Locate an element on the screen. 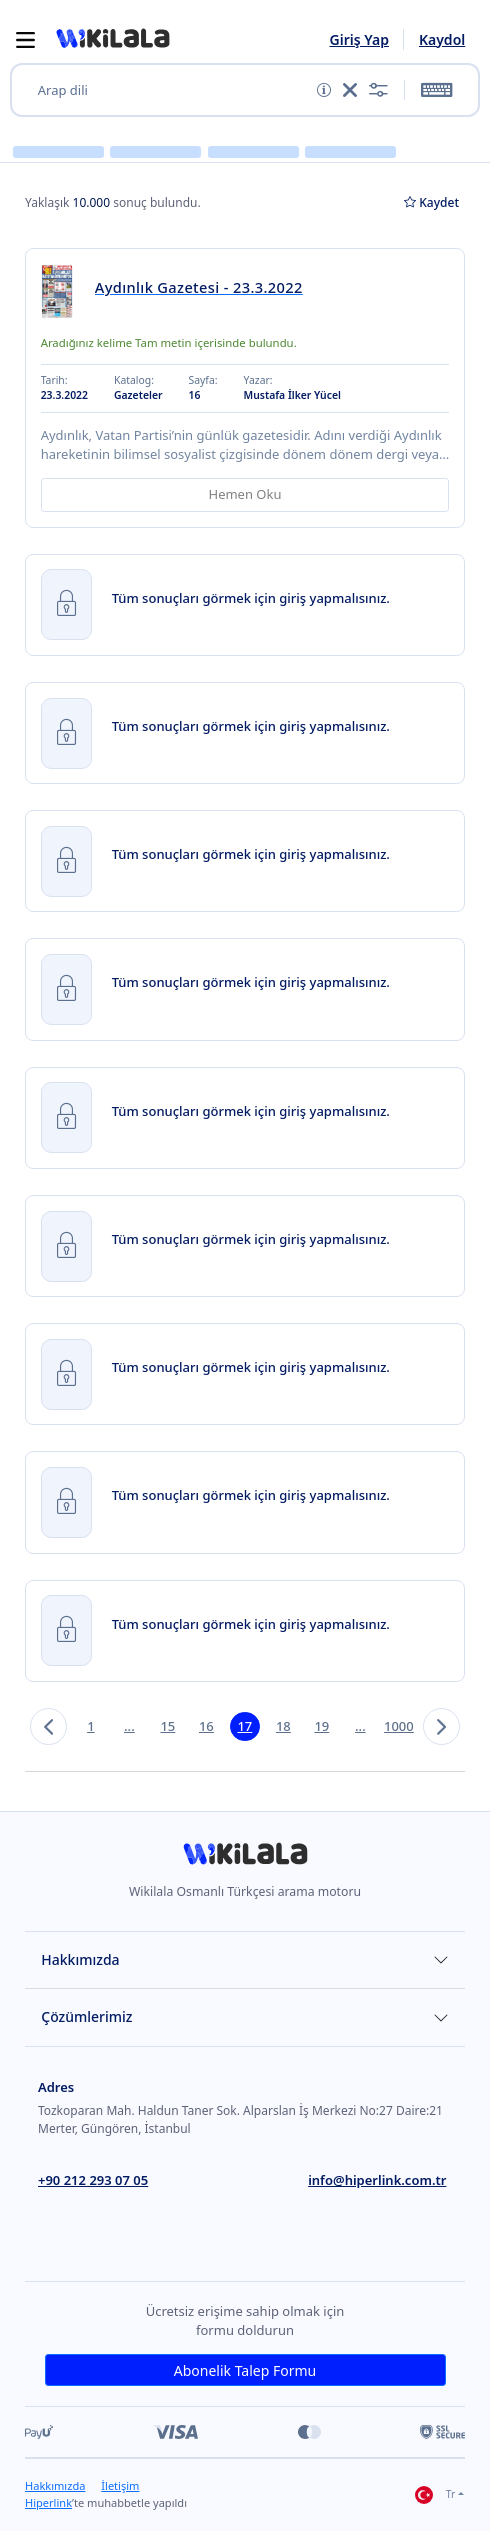 The height and width of the screenshot is (2531, 490). Hakkımızda [link] is located at coordinates (55, 2485).